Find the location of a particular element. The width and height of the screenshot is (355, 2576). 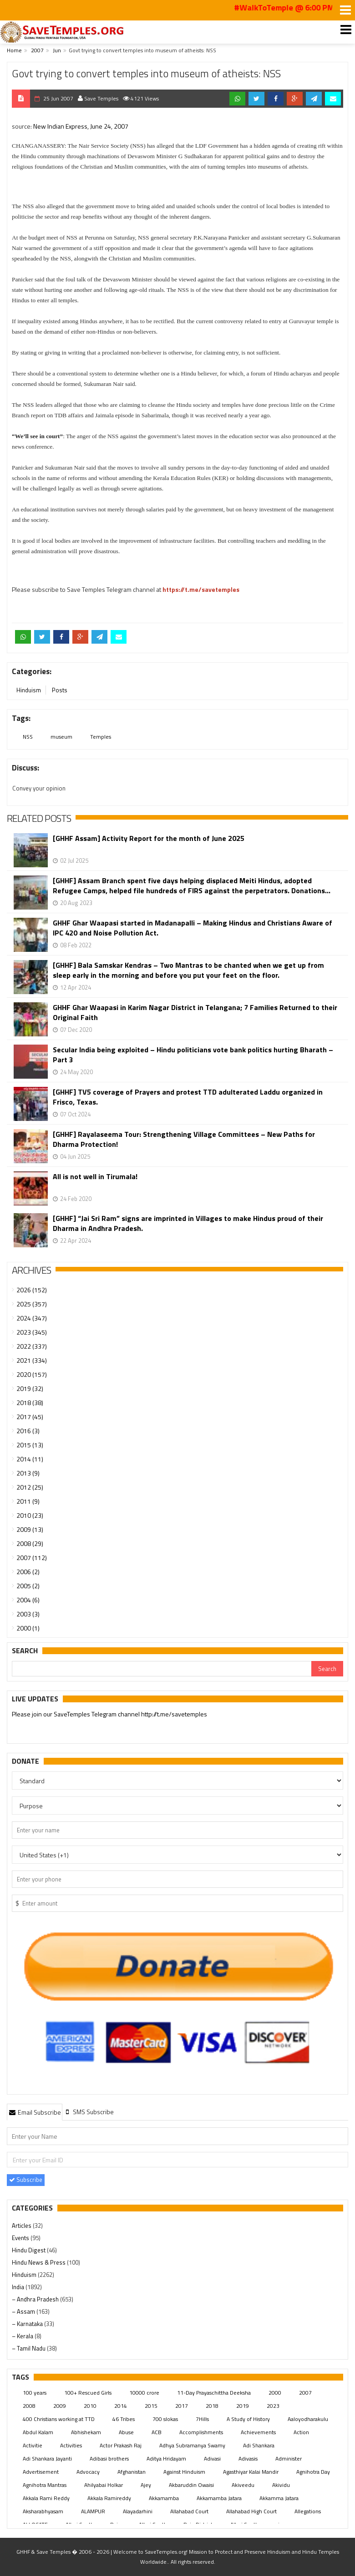

Hindu News & Press is located at coordinates (39, 2262).